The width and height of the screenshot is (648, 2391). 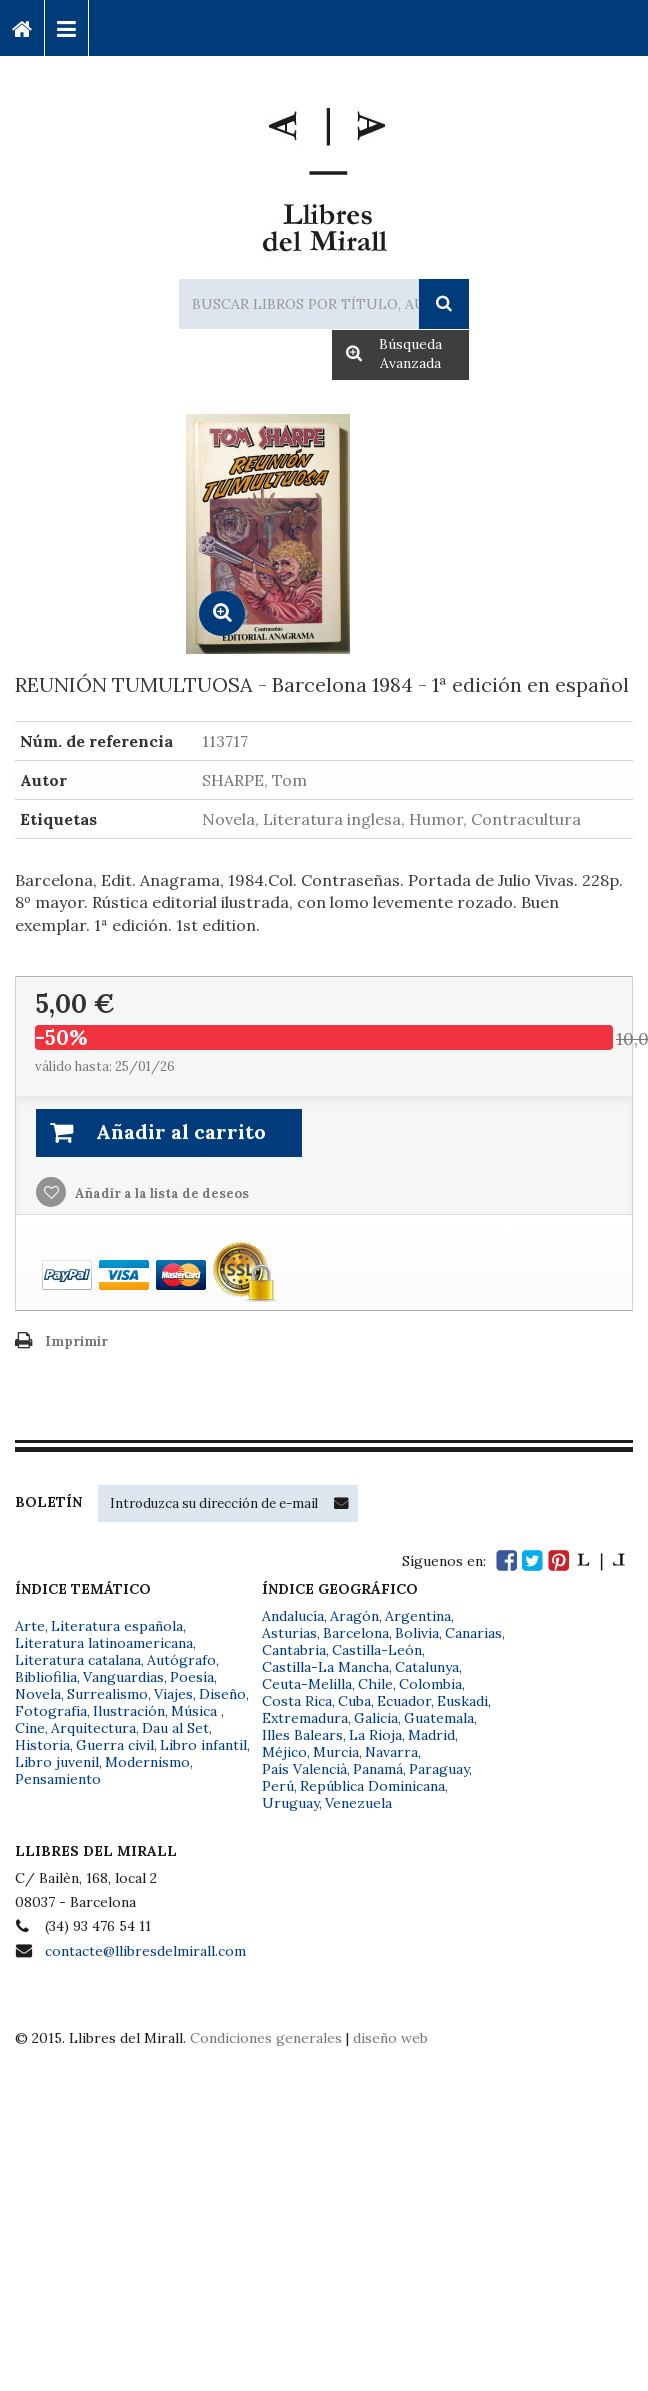 What do you see at coordinates (38, 1694) in the screenshot?
I see `Novela` at bounding box center [38, 1694].